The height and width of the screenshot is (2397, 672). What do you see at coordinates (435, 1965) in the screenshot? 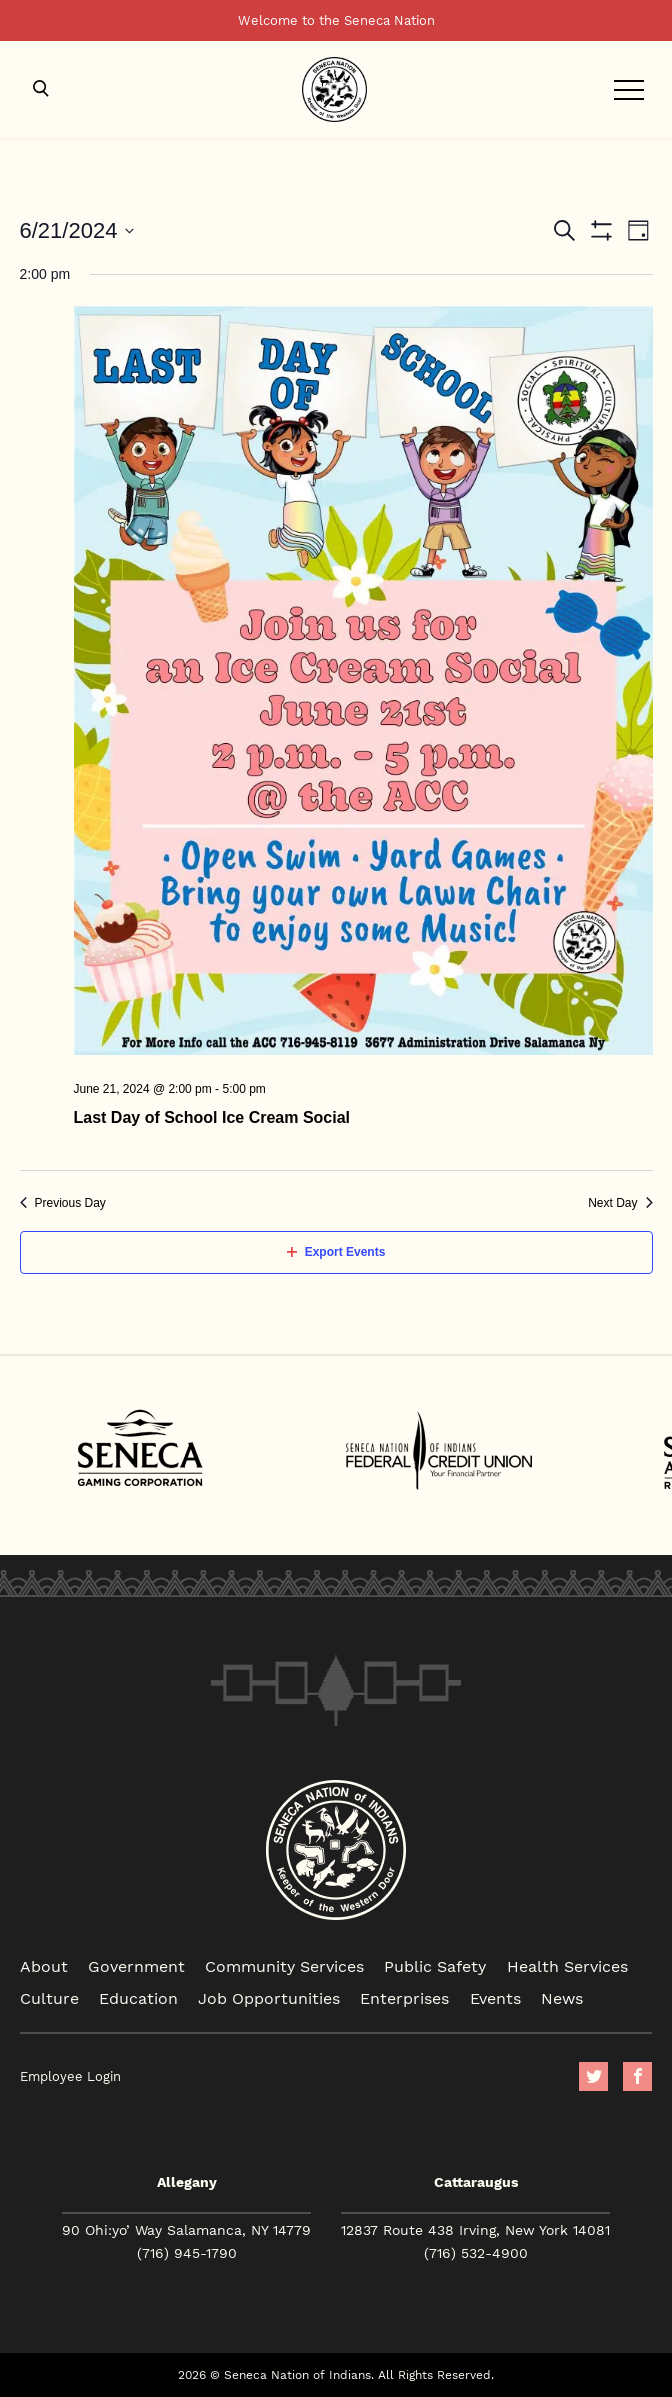
I see `Public Safety` at bounding box center [435, 1965].